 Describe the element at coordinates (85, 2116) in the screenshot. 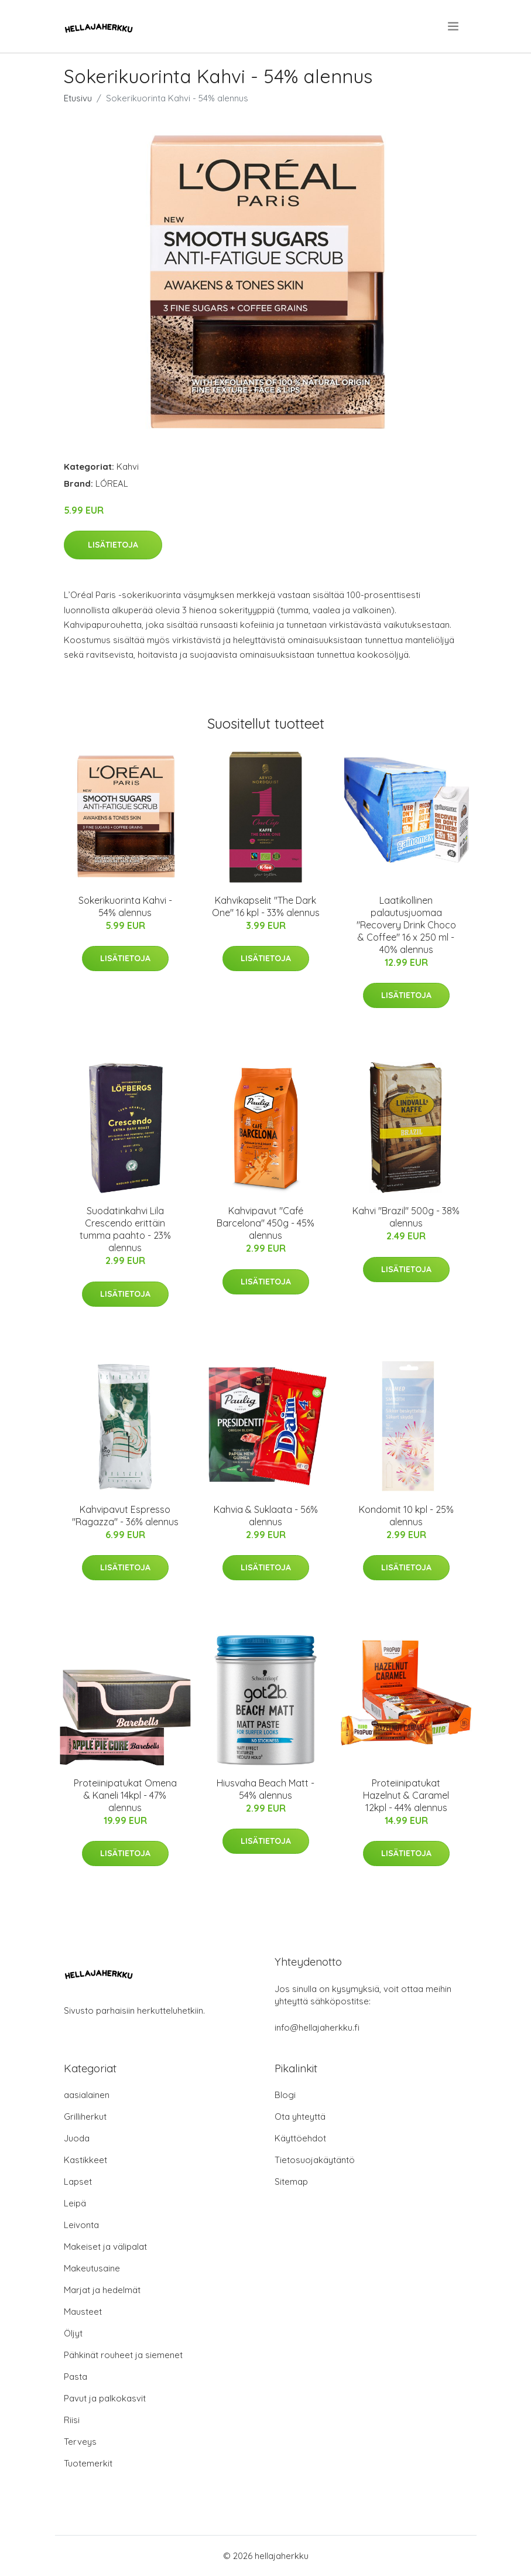

I see `Grilliherkut` at that location.